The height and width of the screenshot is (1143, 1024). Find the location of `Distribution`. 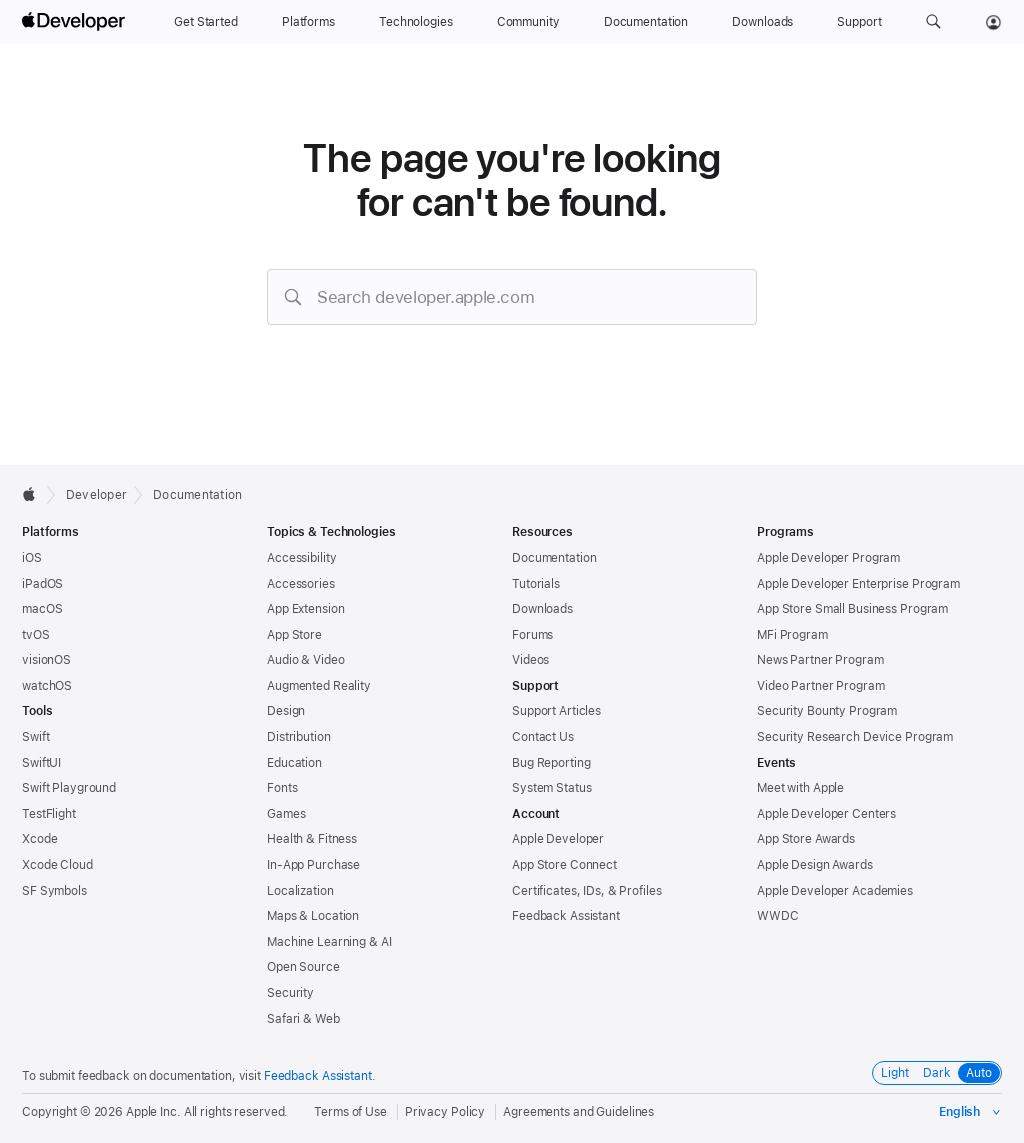

Distribution is located at coordinates (299, 737).